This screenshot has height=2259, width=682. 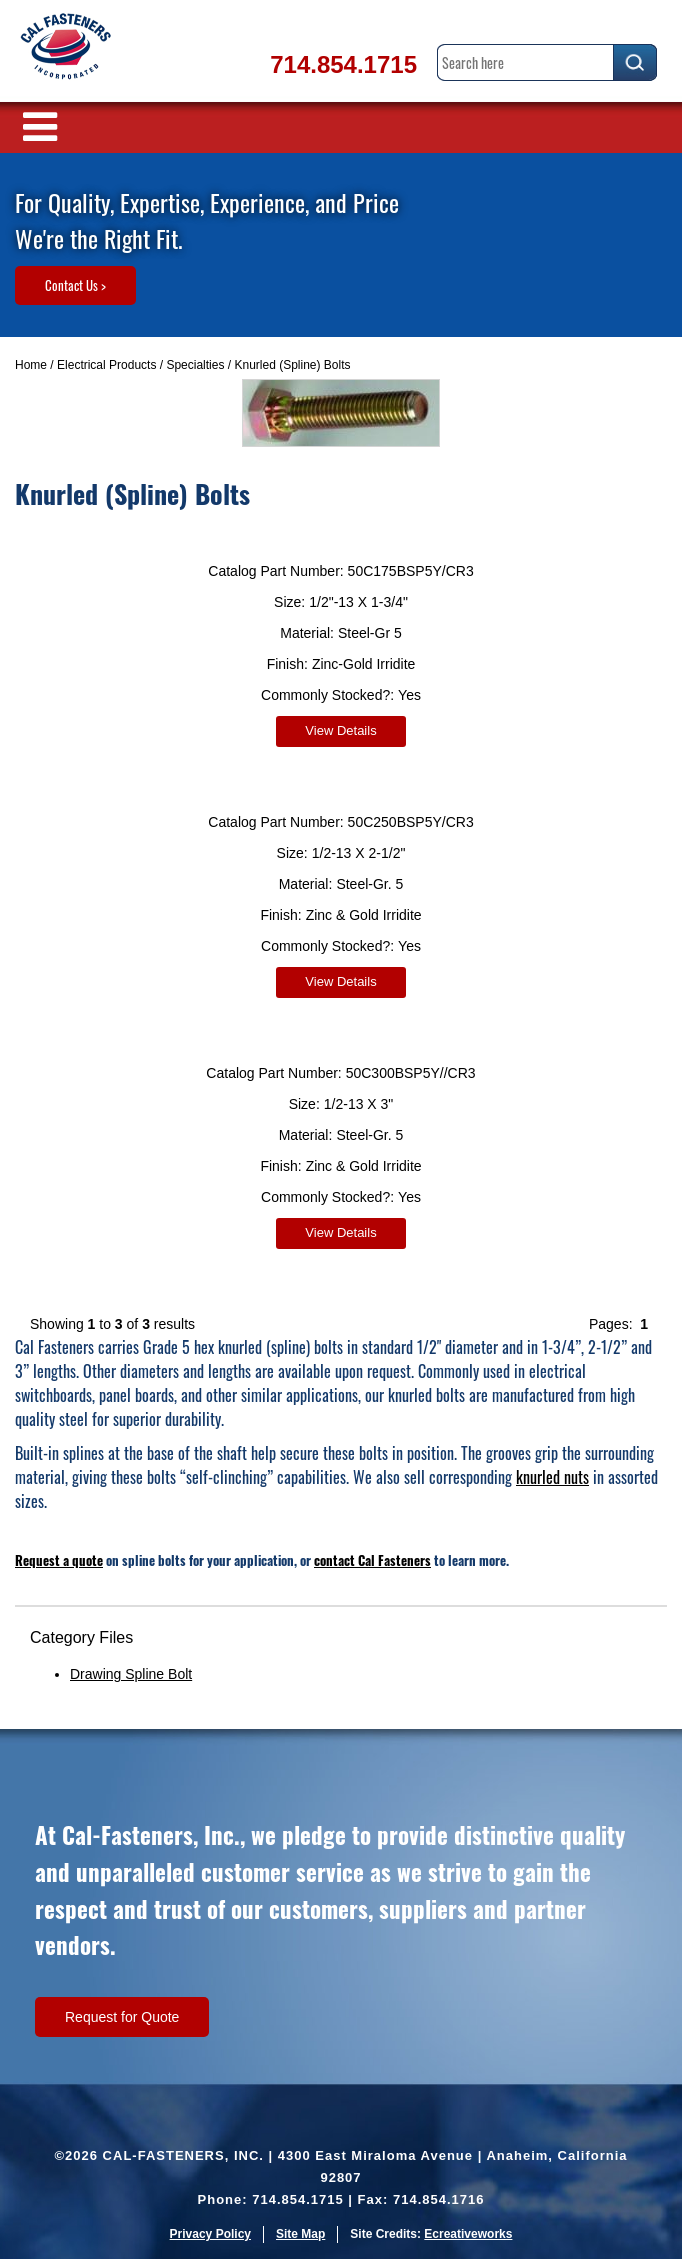 I want to click on Contact Us >, so click(x=75, y=285).